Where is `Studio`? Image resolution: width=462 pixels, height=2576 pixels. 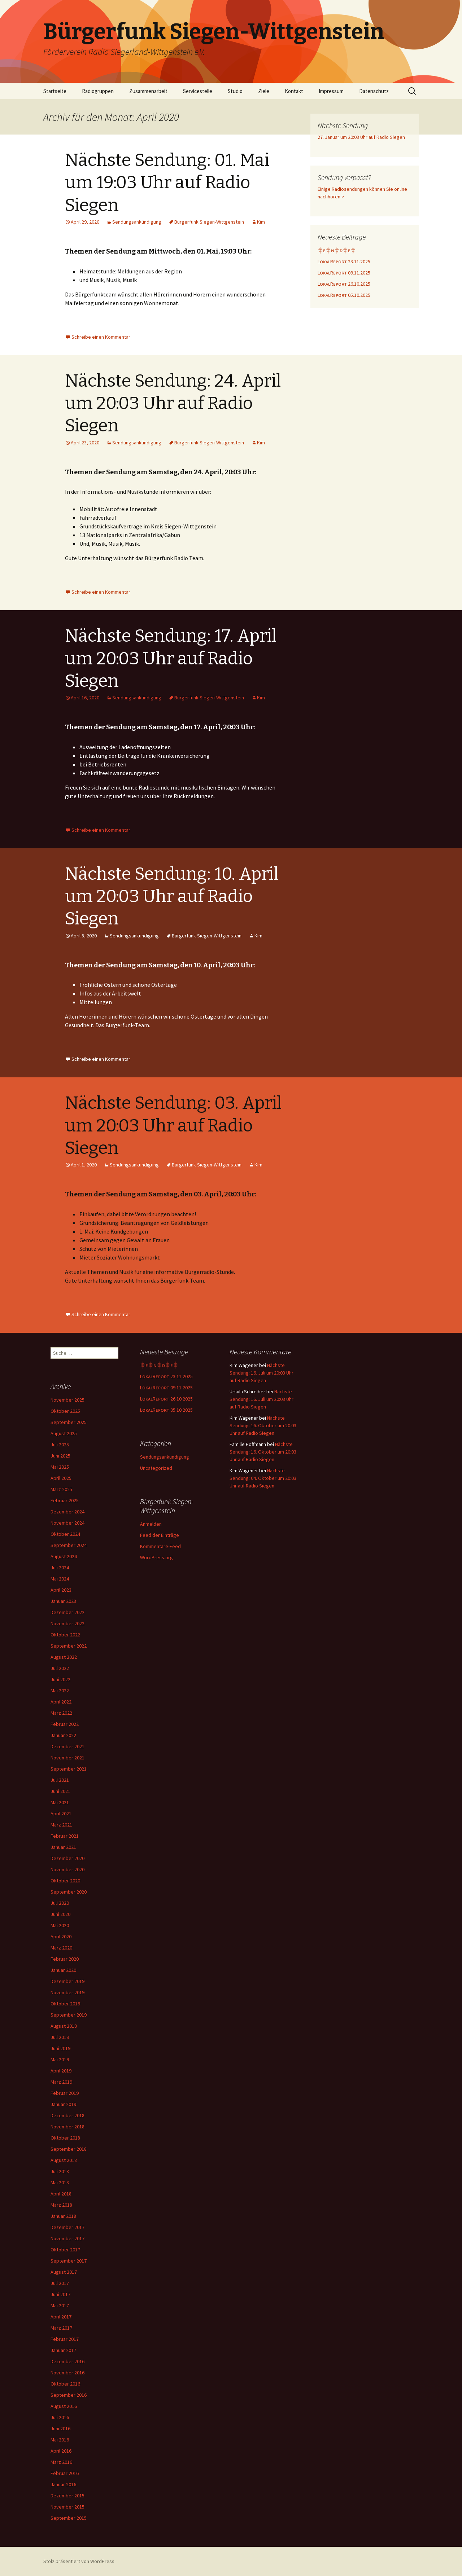
Studio is located at coordinates (235, 91).